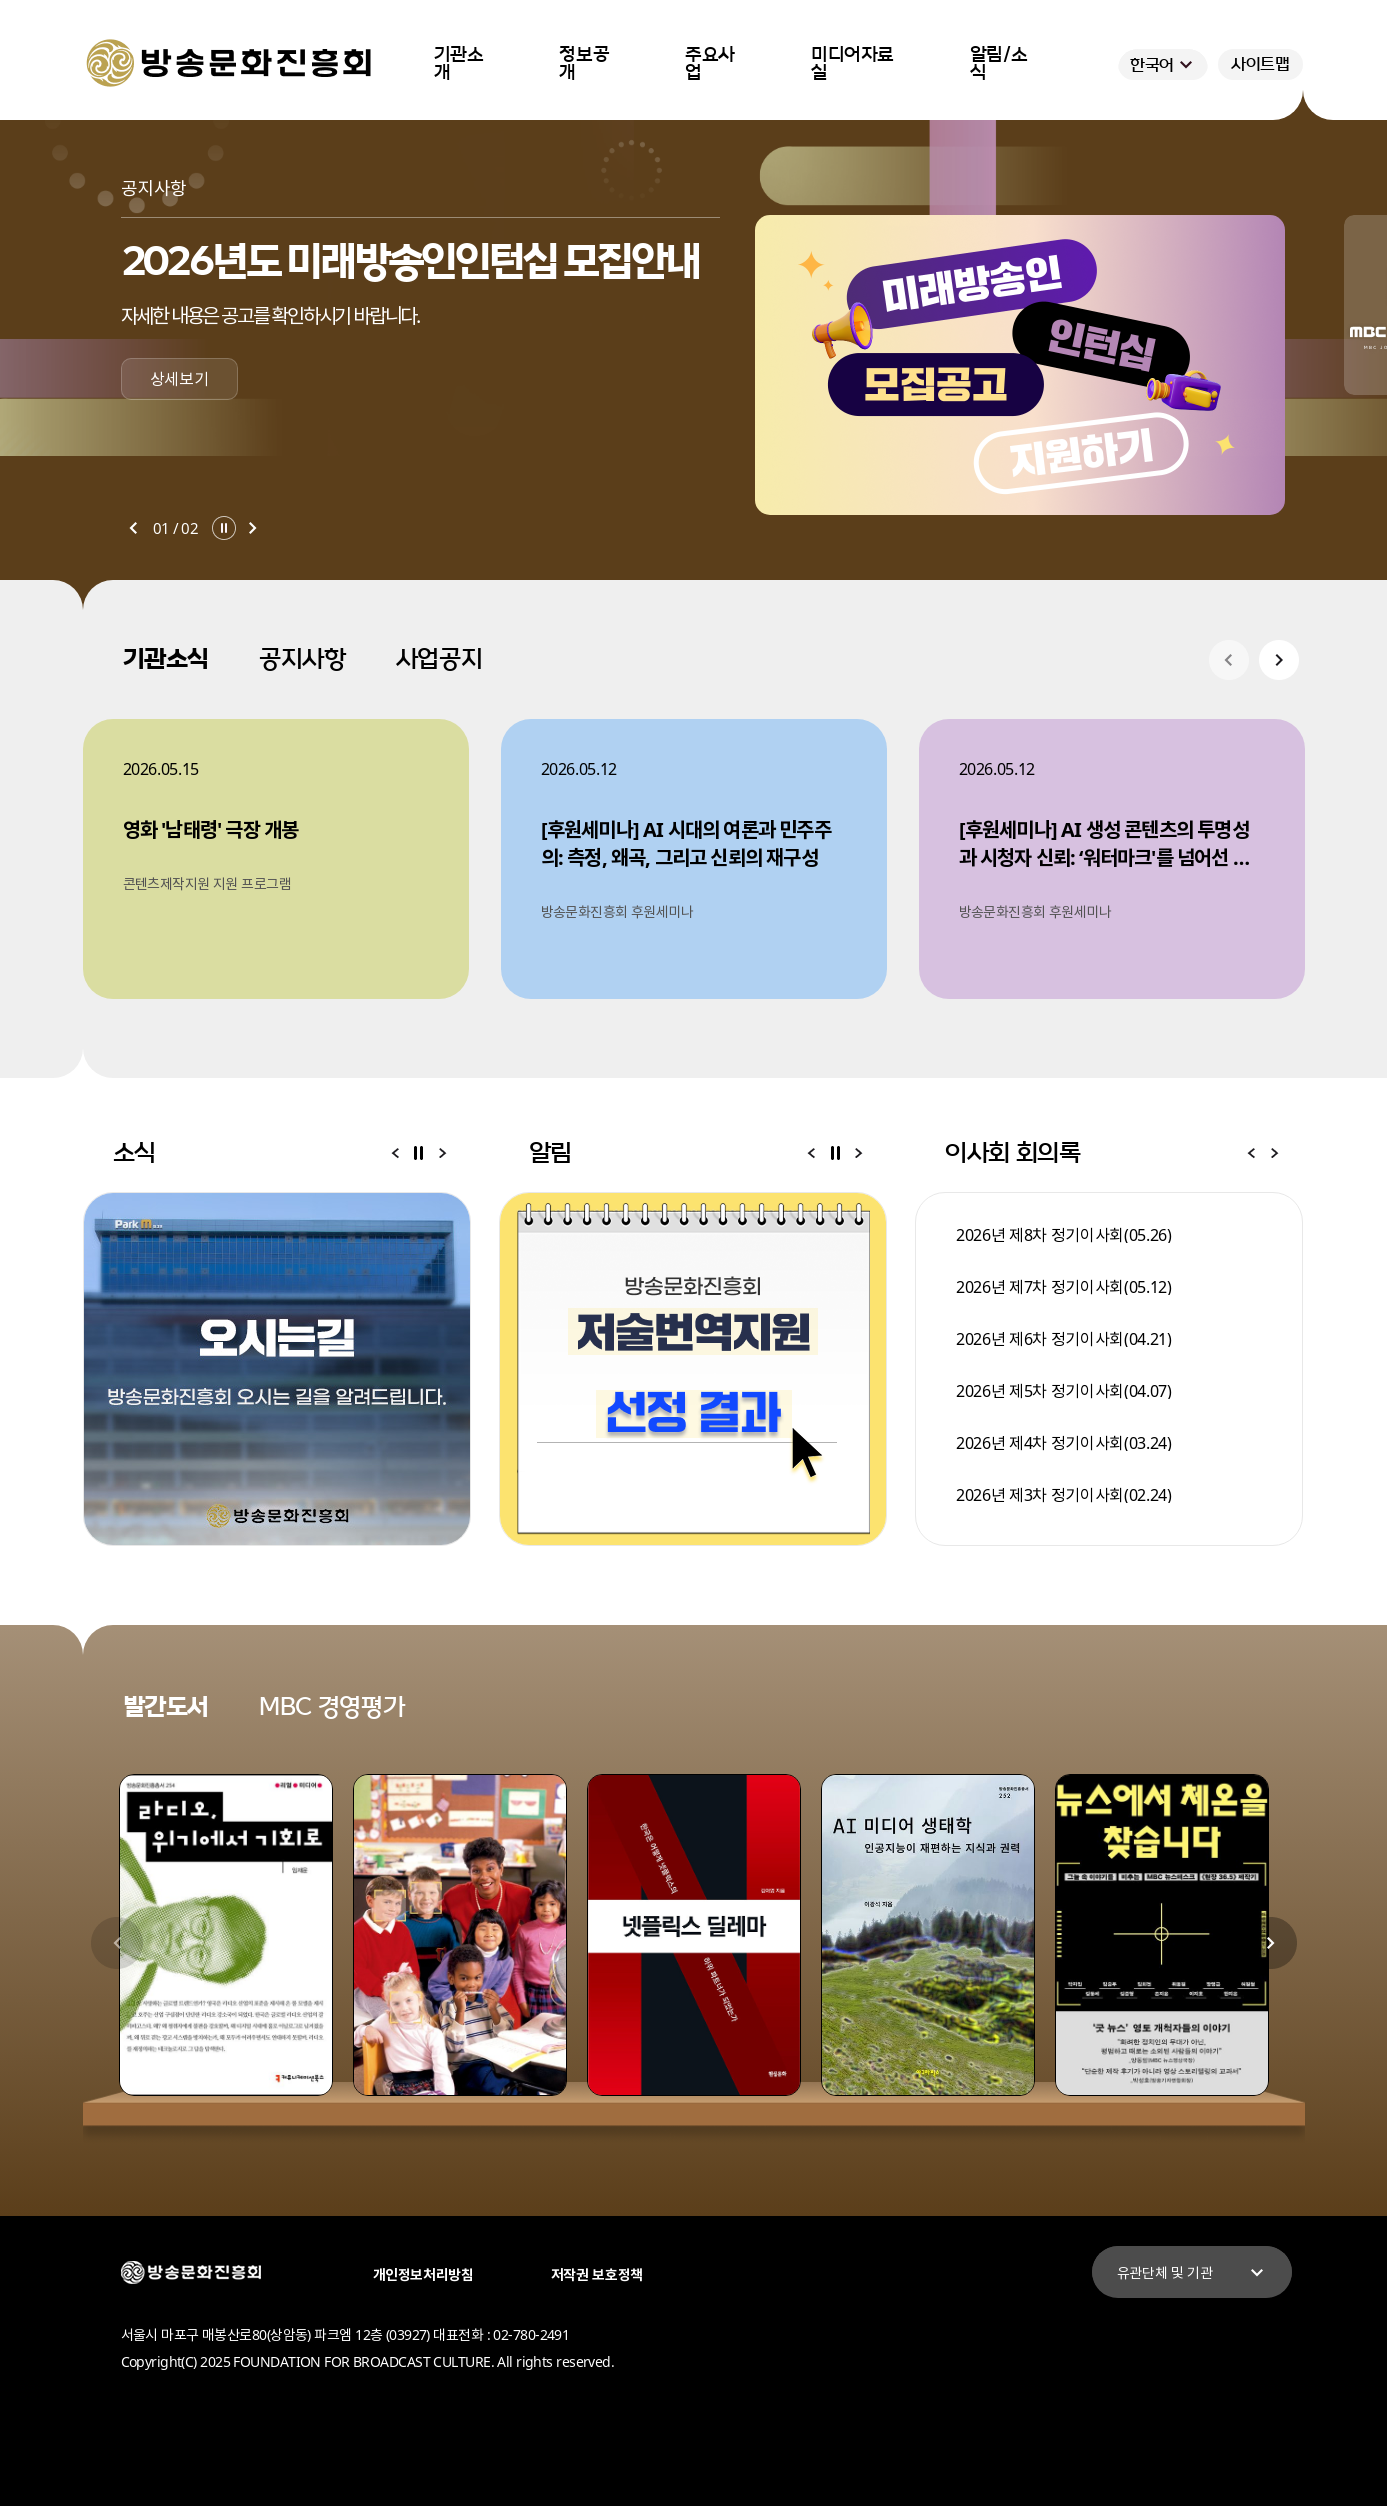  I want to click on 정보공개, so click(584, 64).